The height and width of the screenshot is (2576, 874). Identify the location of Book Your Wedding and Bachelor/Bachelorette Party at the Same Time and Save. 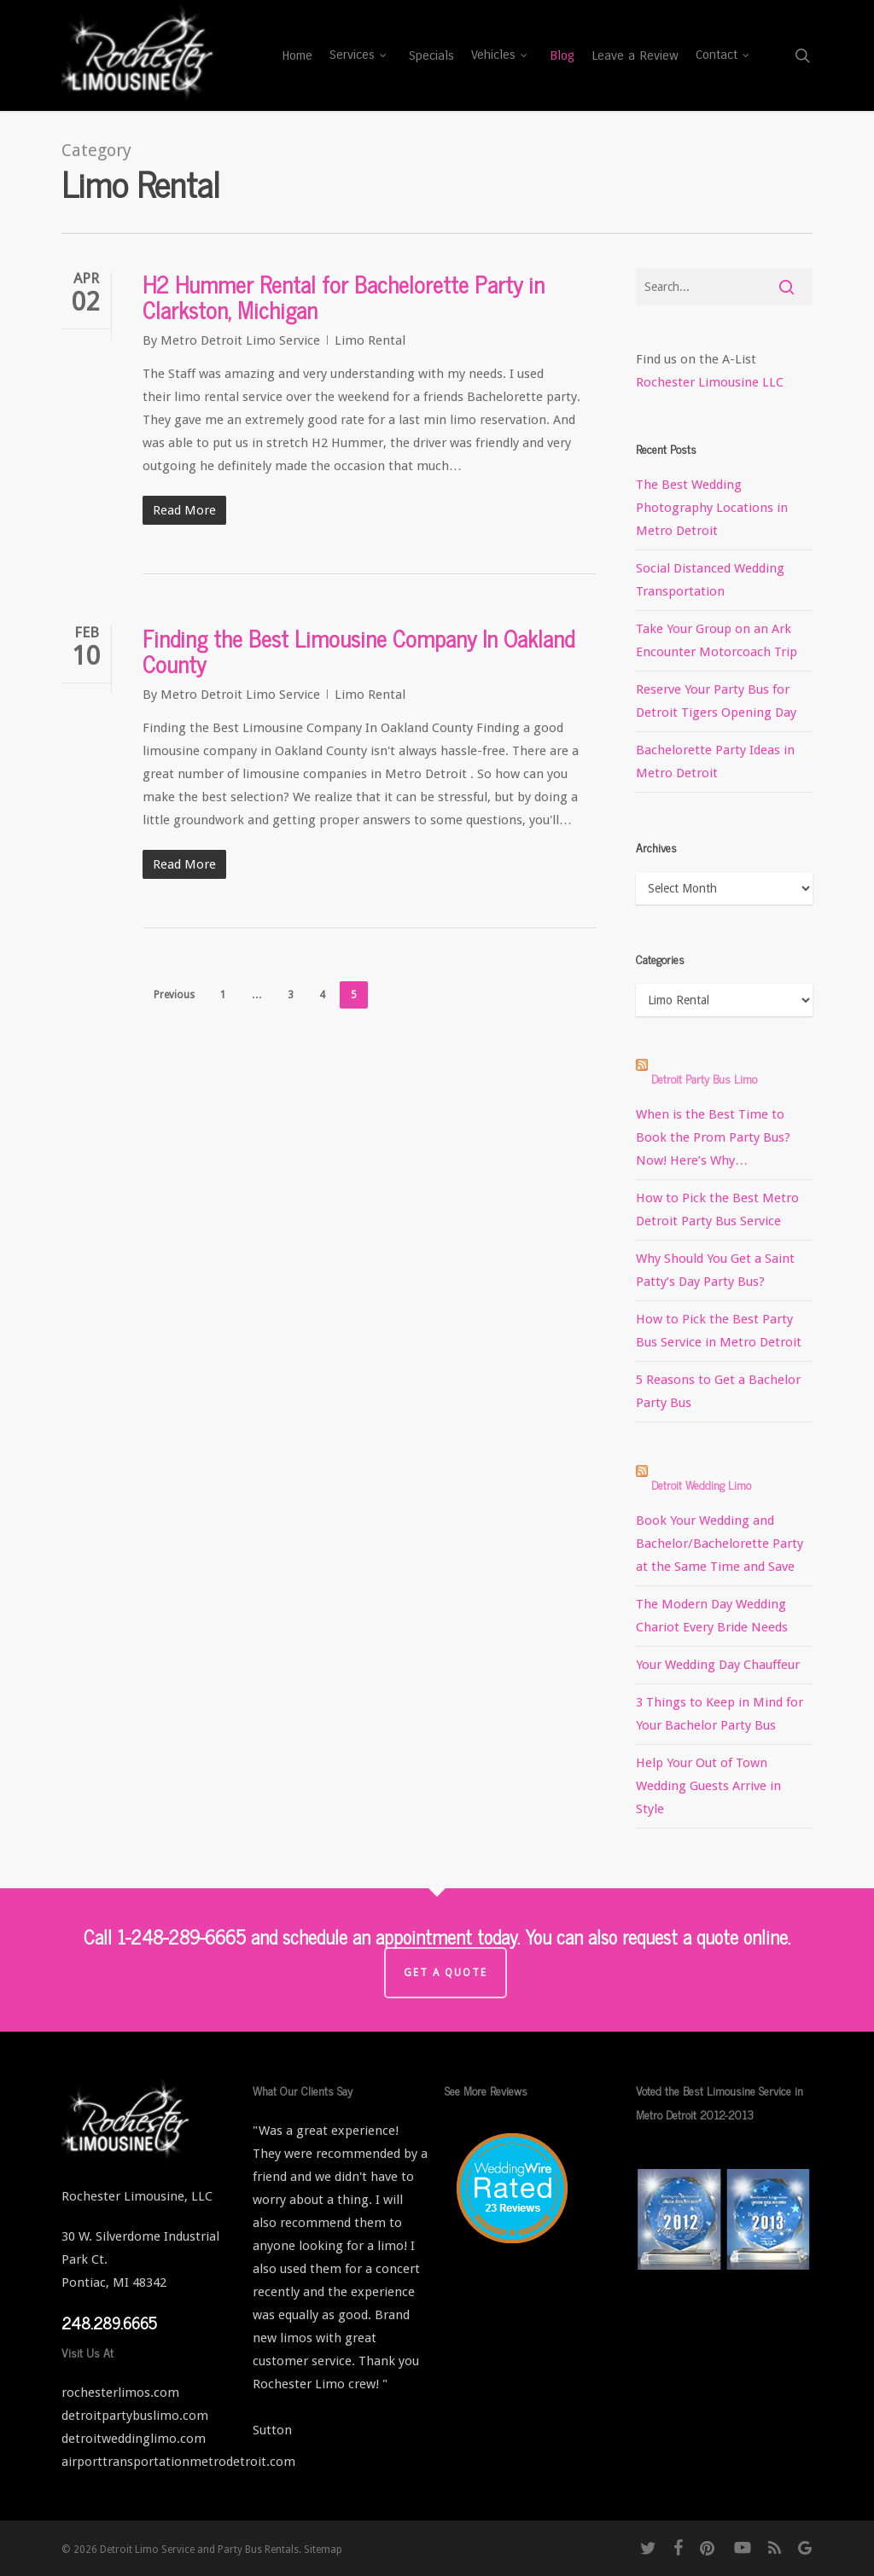
(719, 1543).